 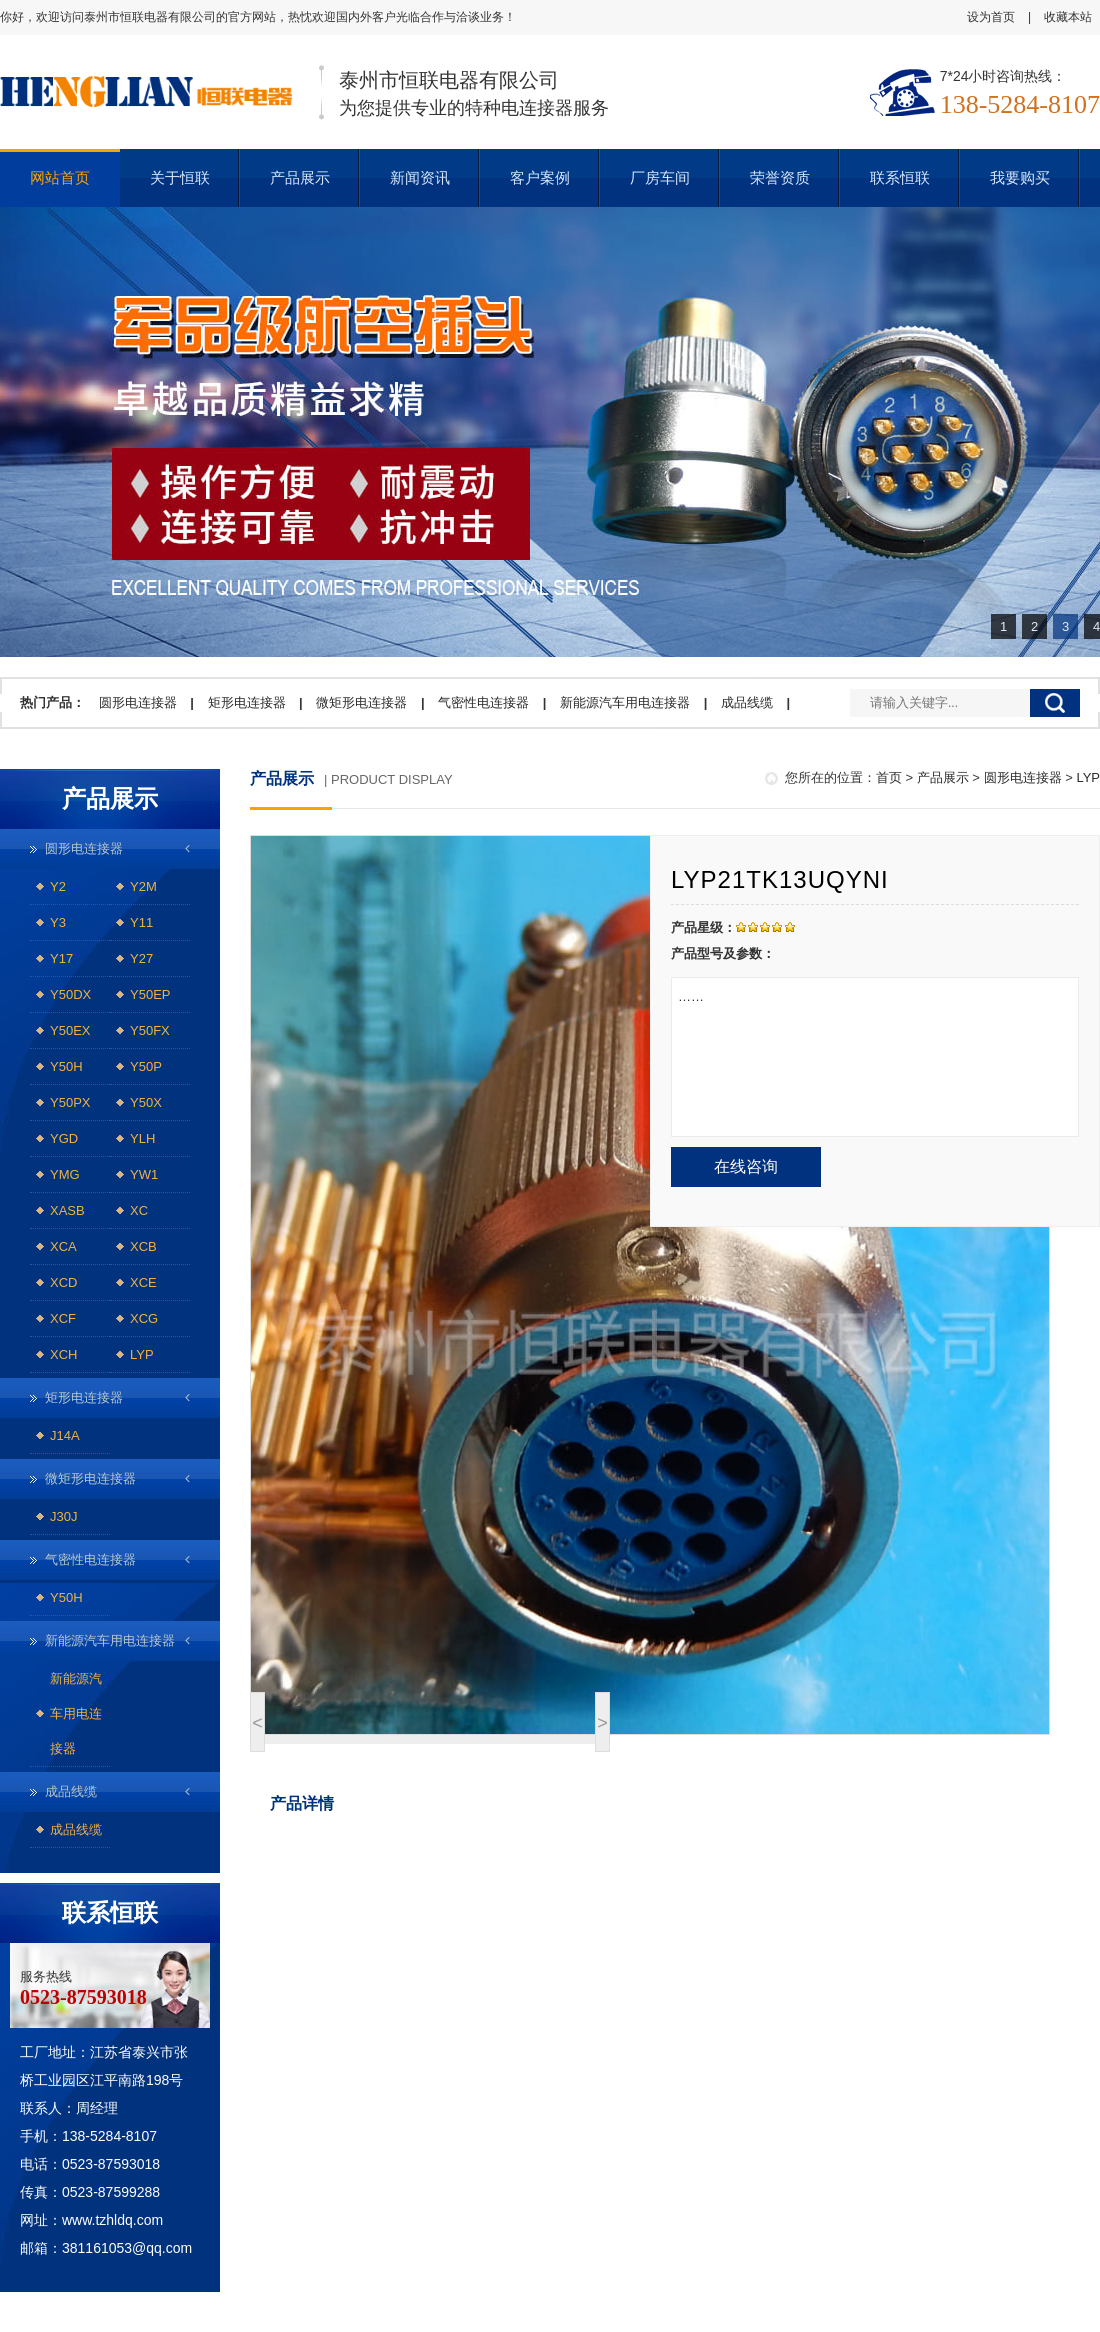 What do you see at coordinates (70, 1102) in the screenshot?
I see `Y50PX` at bounding box center [70, 1102].